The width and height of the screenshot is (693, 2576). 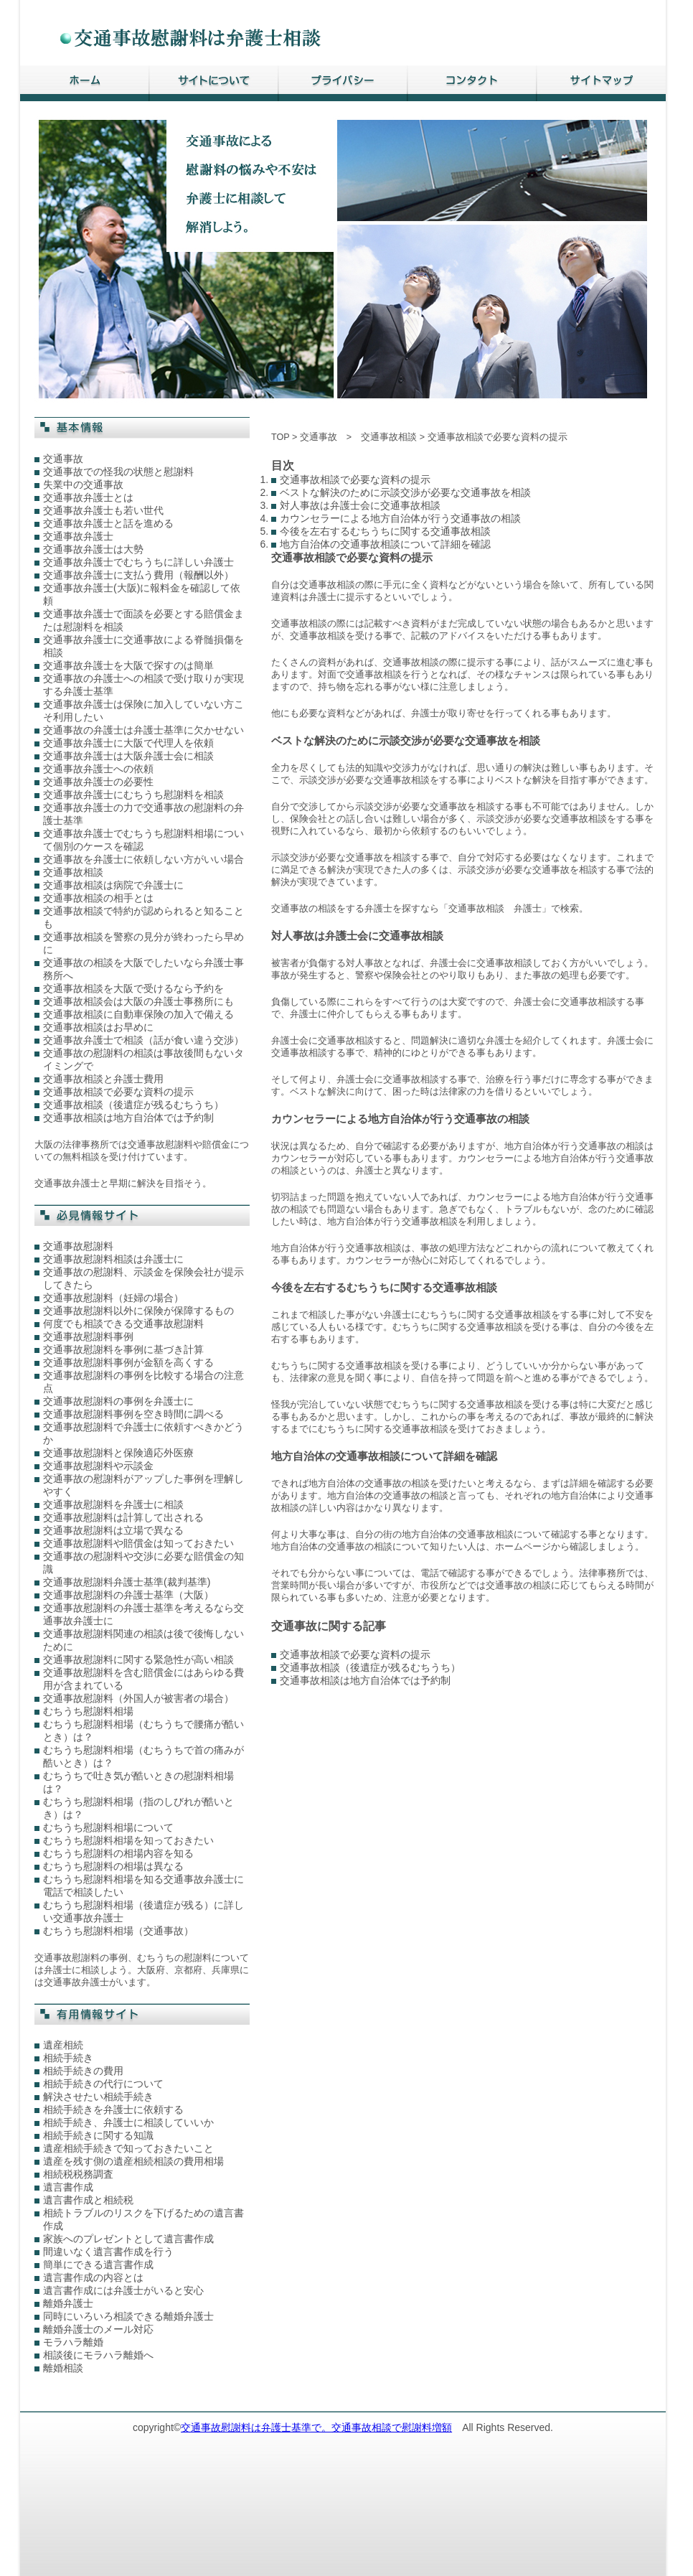 I want to click on 交通事故相談（後遺症が残るむちうち）, so click(x=133, y=1104).